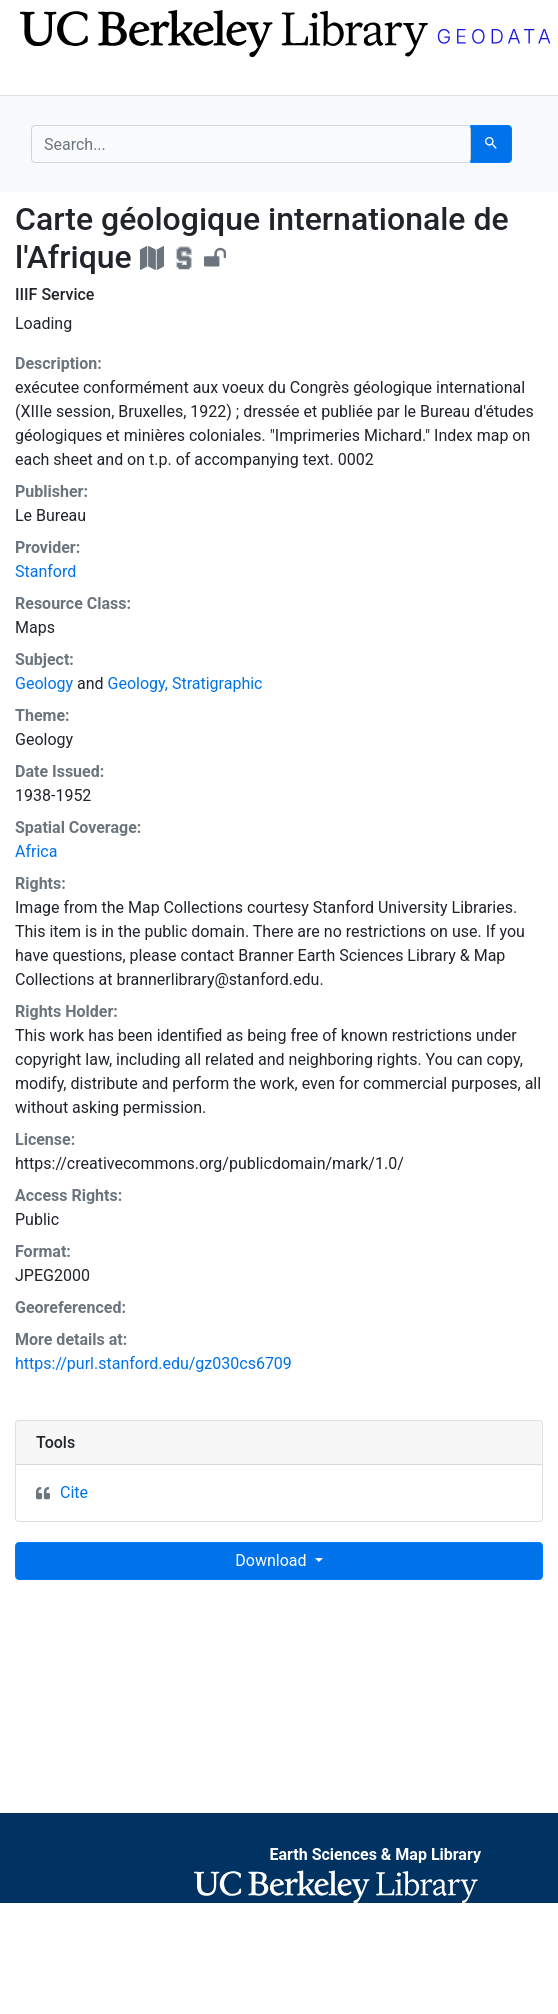  I want to click on IIIF Service, so click(54, 294).